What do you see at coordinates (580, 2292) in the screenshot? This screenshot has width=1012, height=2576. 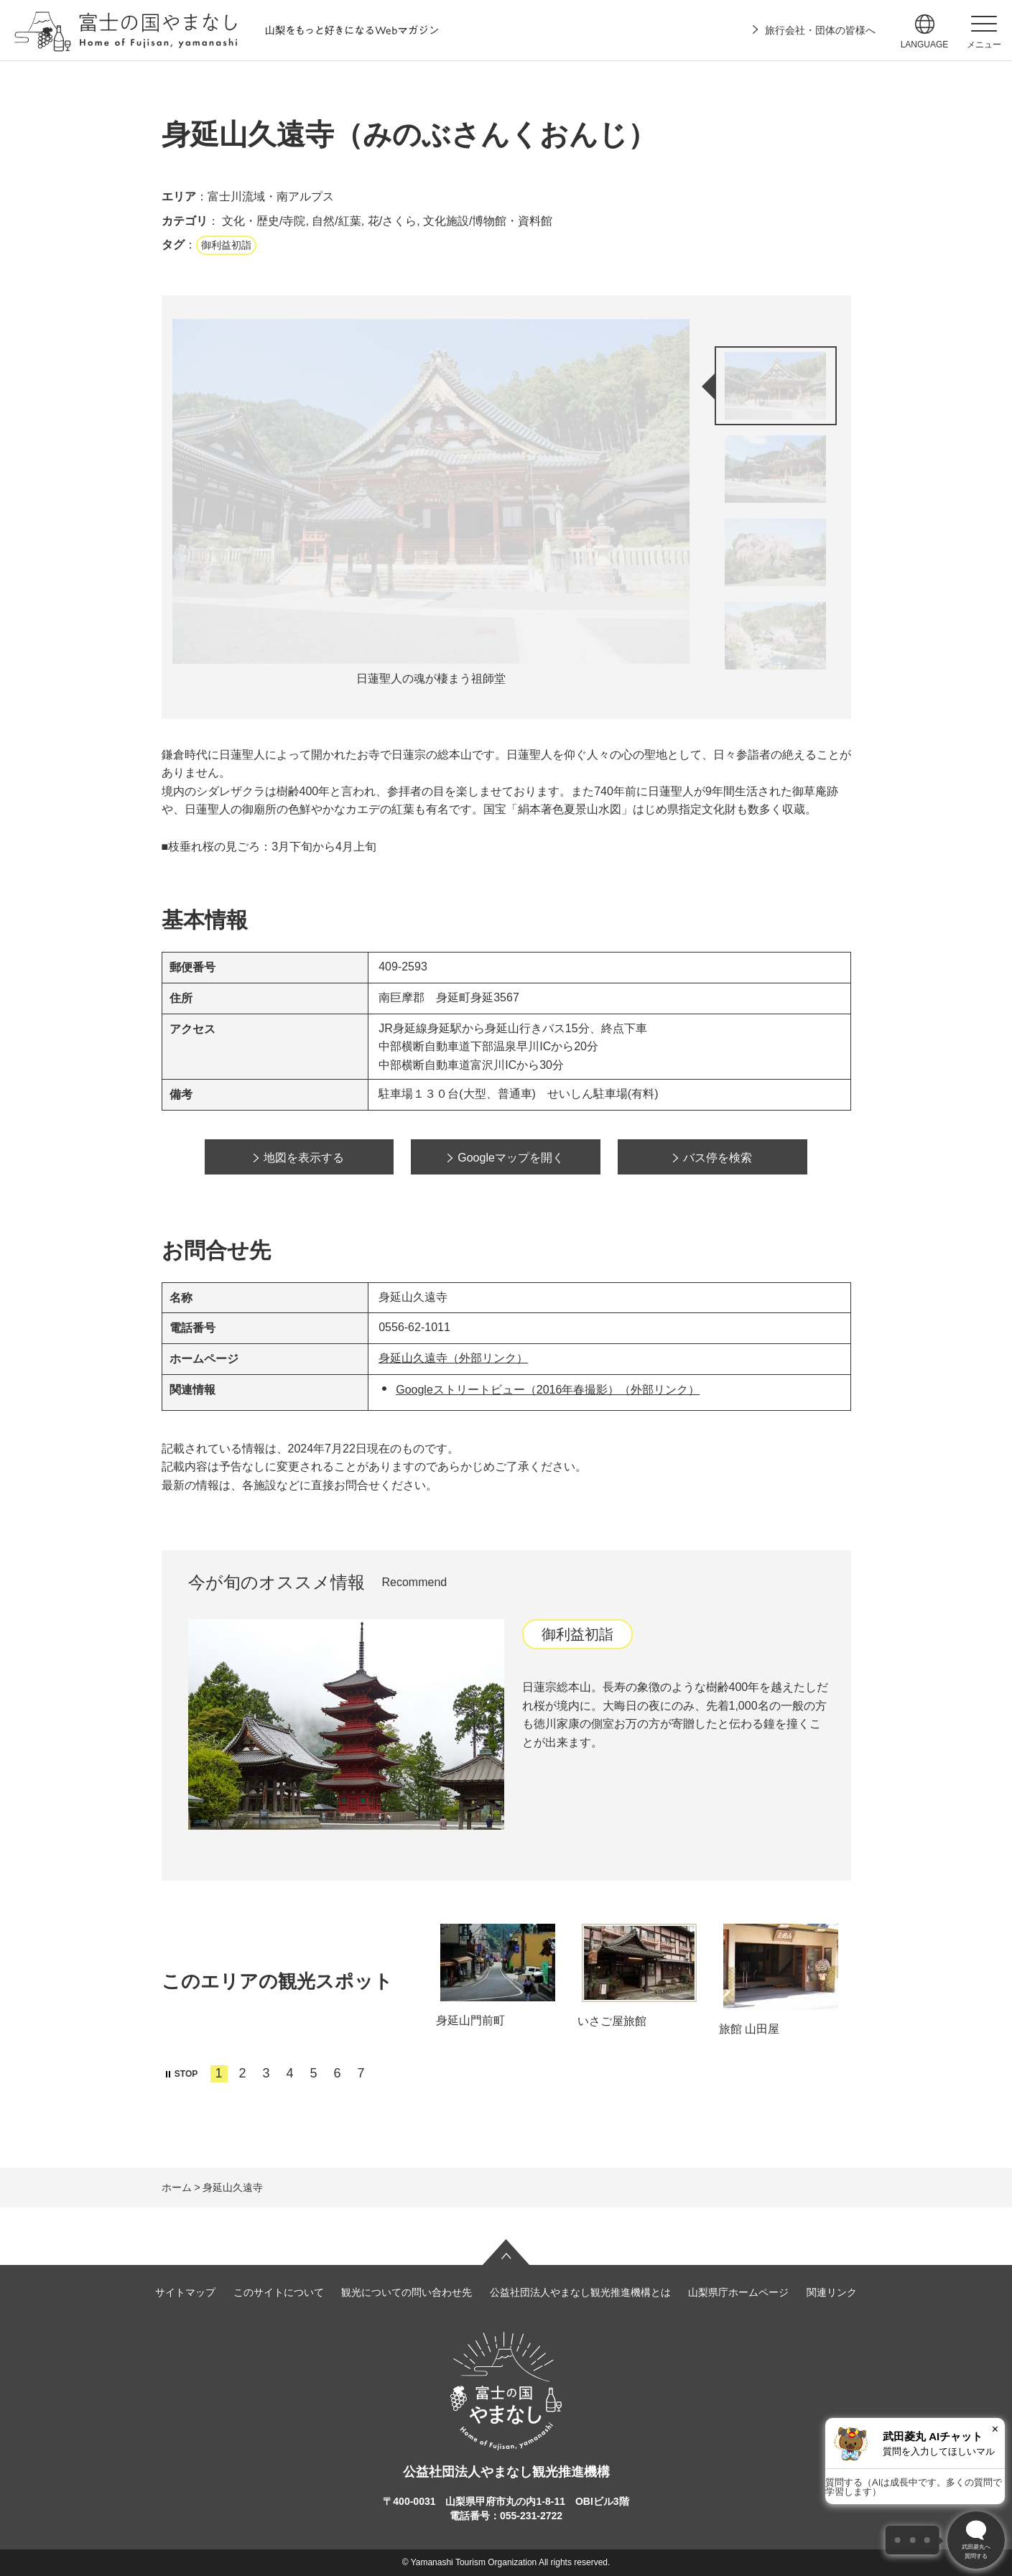 I see `公益社団法人やまなし観光推進機構とは` at bounding box center [580, 2292].